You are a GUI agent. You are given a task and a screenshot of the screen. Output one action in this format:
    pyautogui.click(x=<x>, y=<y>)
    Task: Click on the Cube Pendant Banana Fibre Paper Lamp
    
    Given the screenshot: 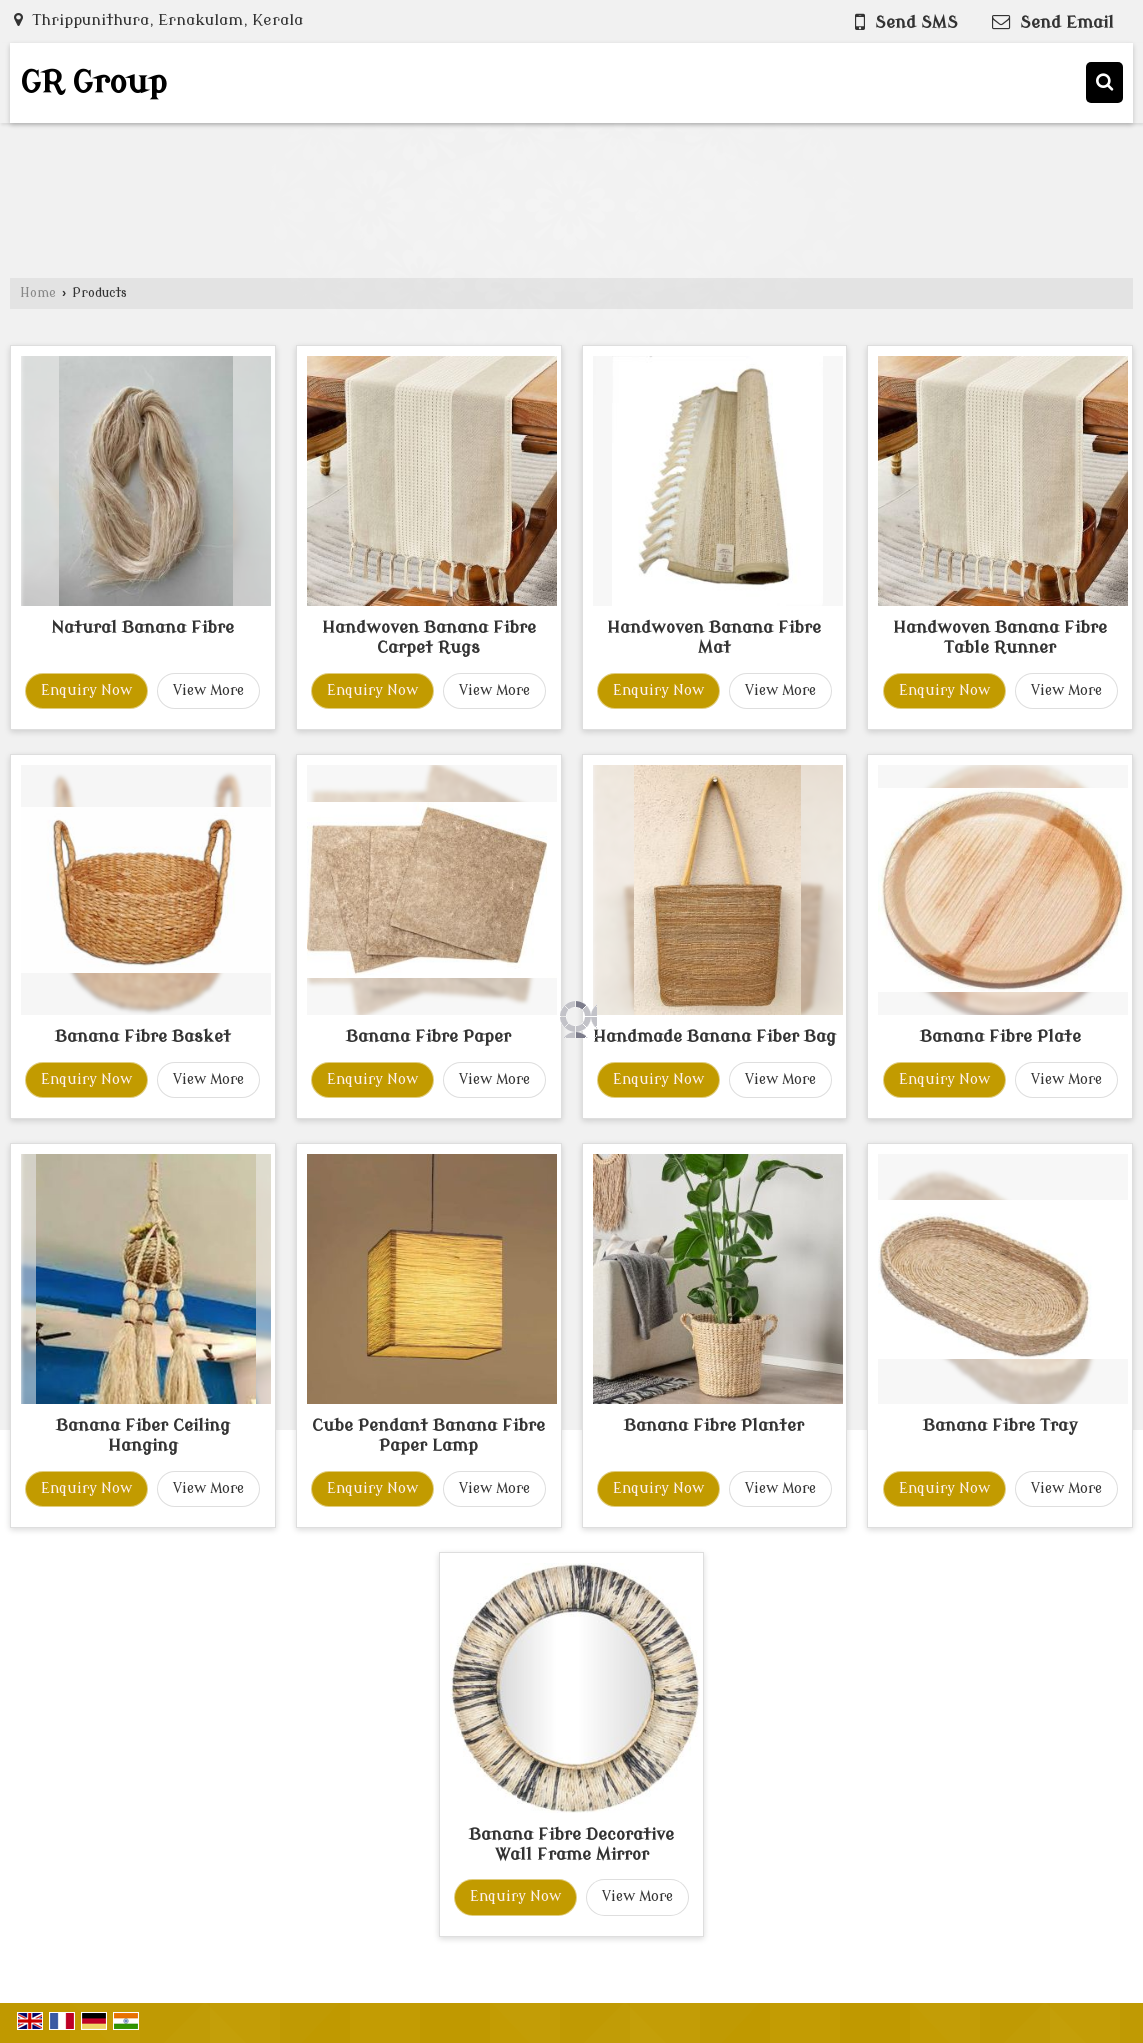 What is the action you would take?
    pyautogui.click(x=428, y=1435)
    